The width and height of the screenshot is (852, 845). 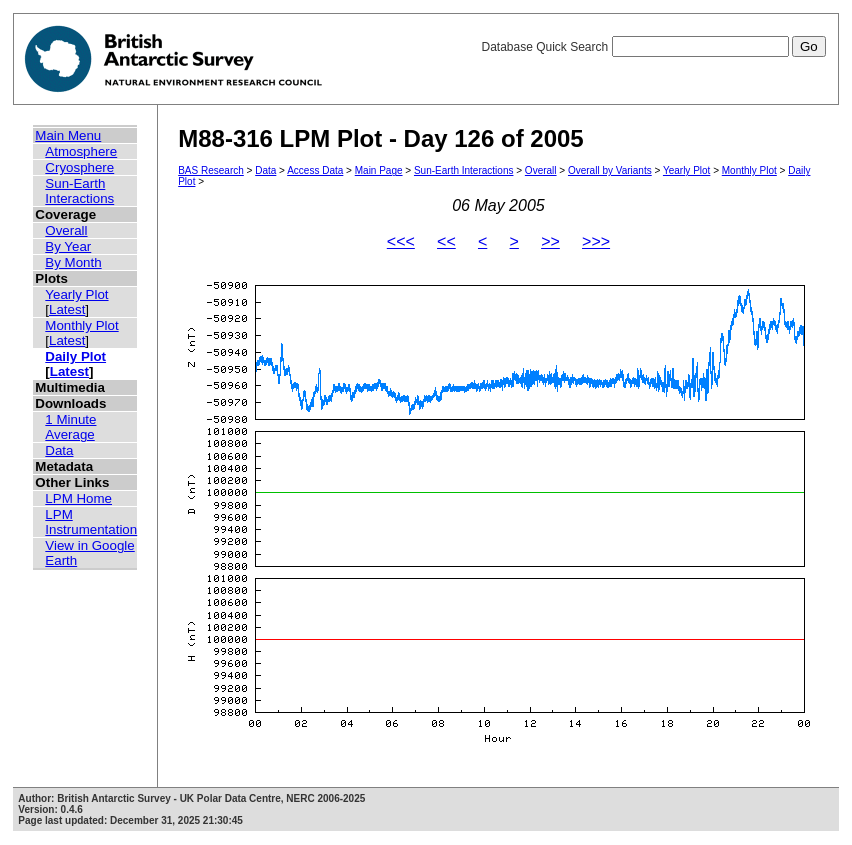 I want to click on >>>, so click(x=596, y=241).